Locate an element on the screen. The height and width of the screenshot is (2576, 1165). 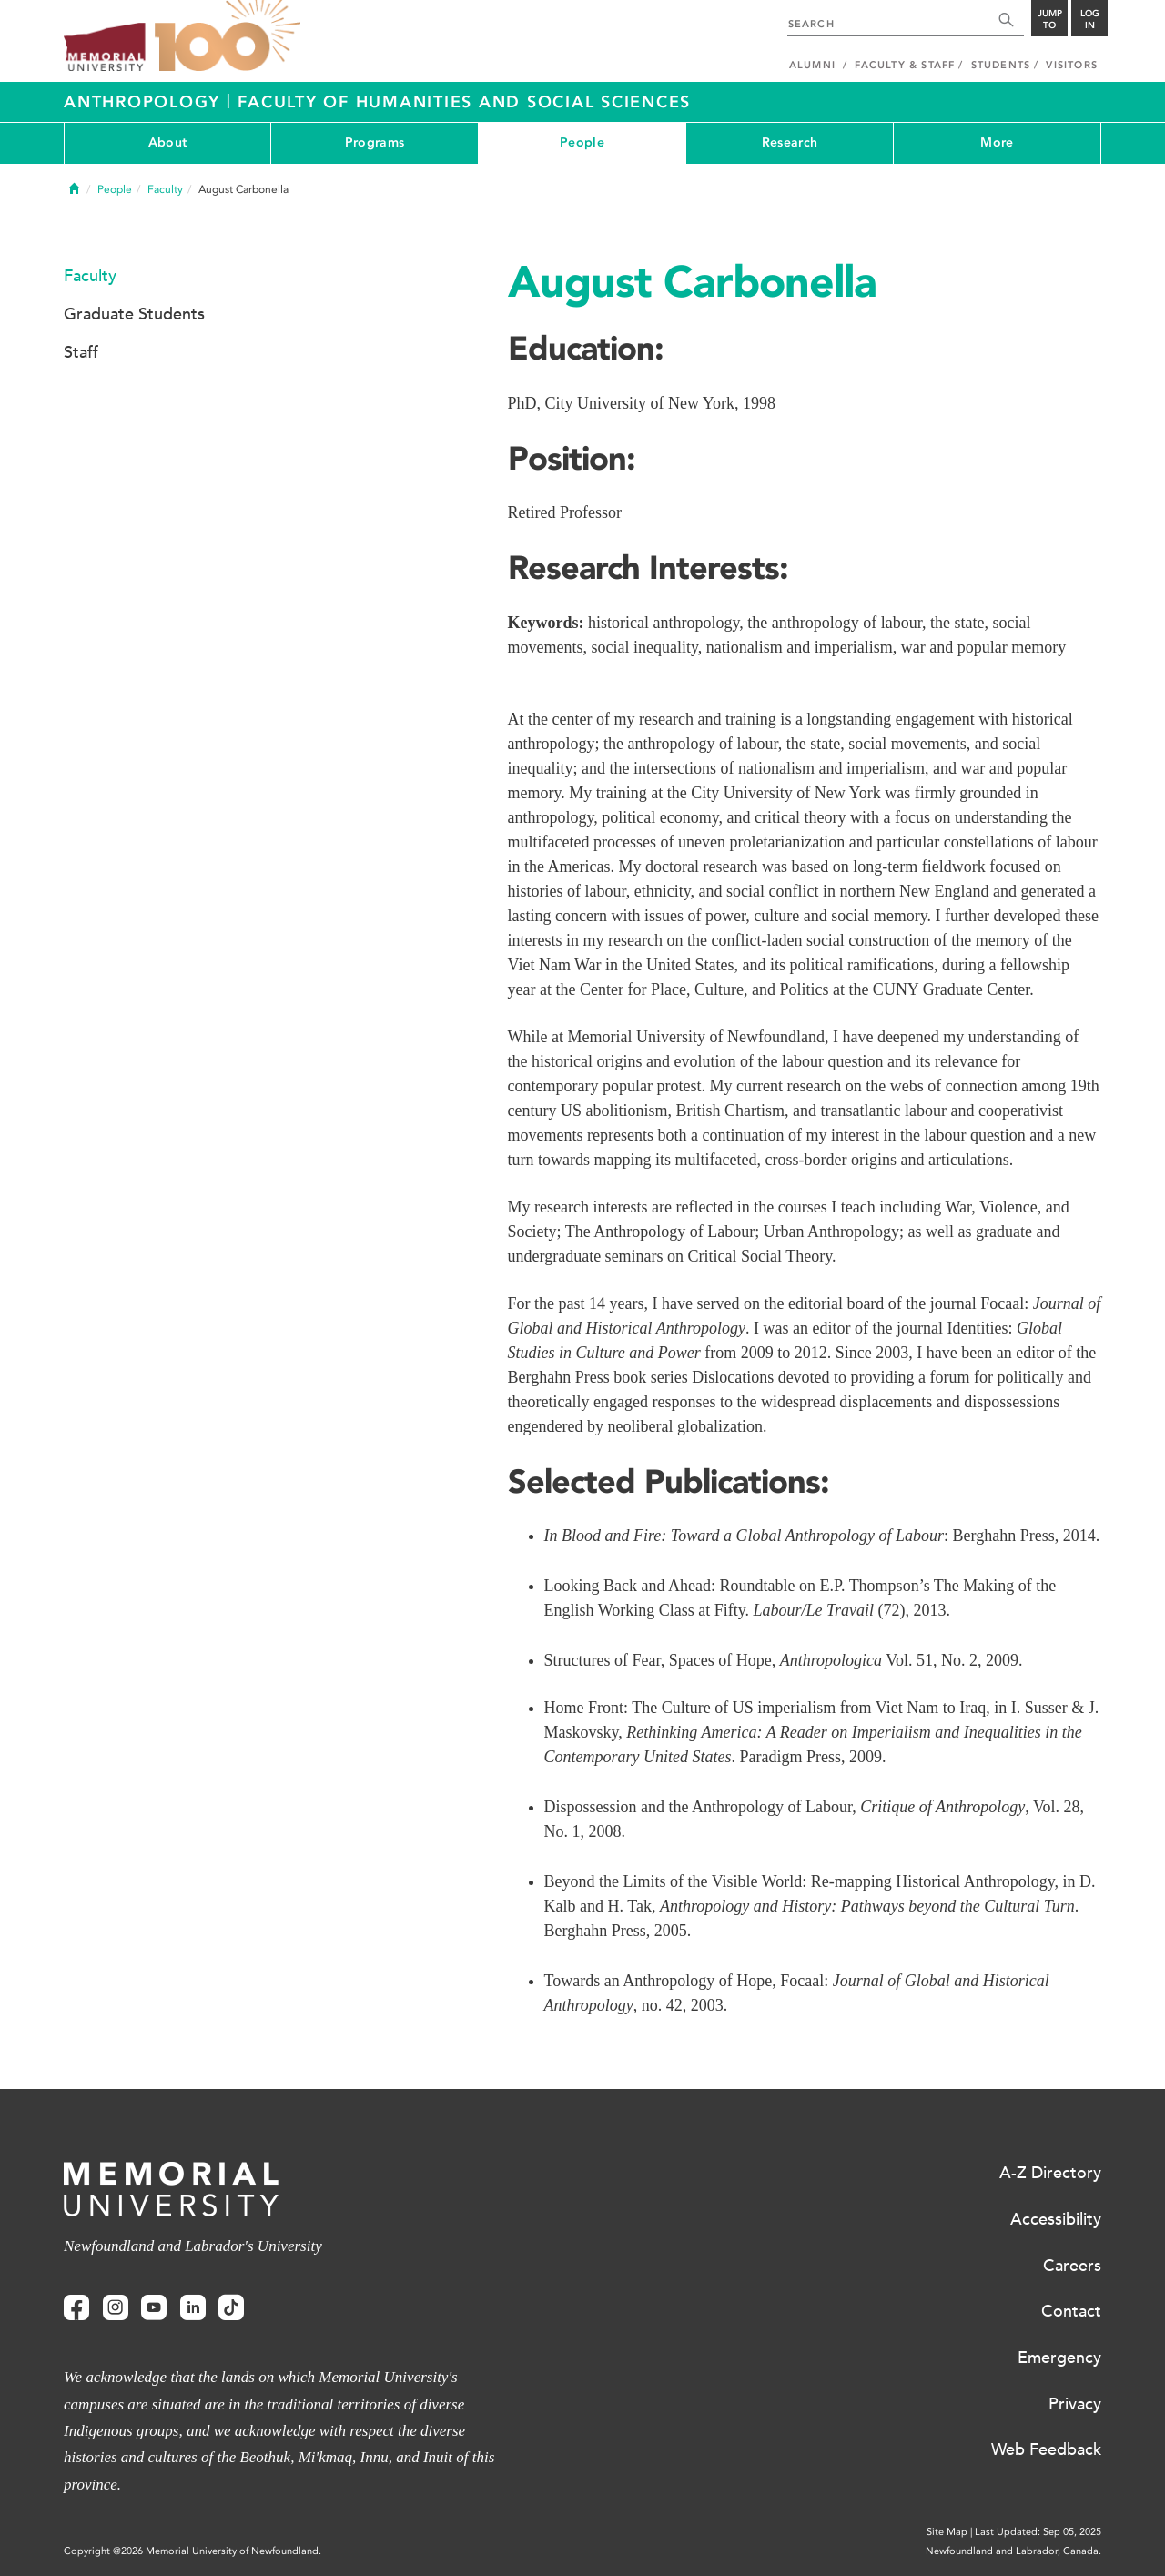
Programs is located at coordinates (374, 142).